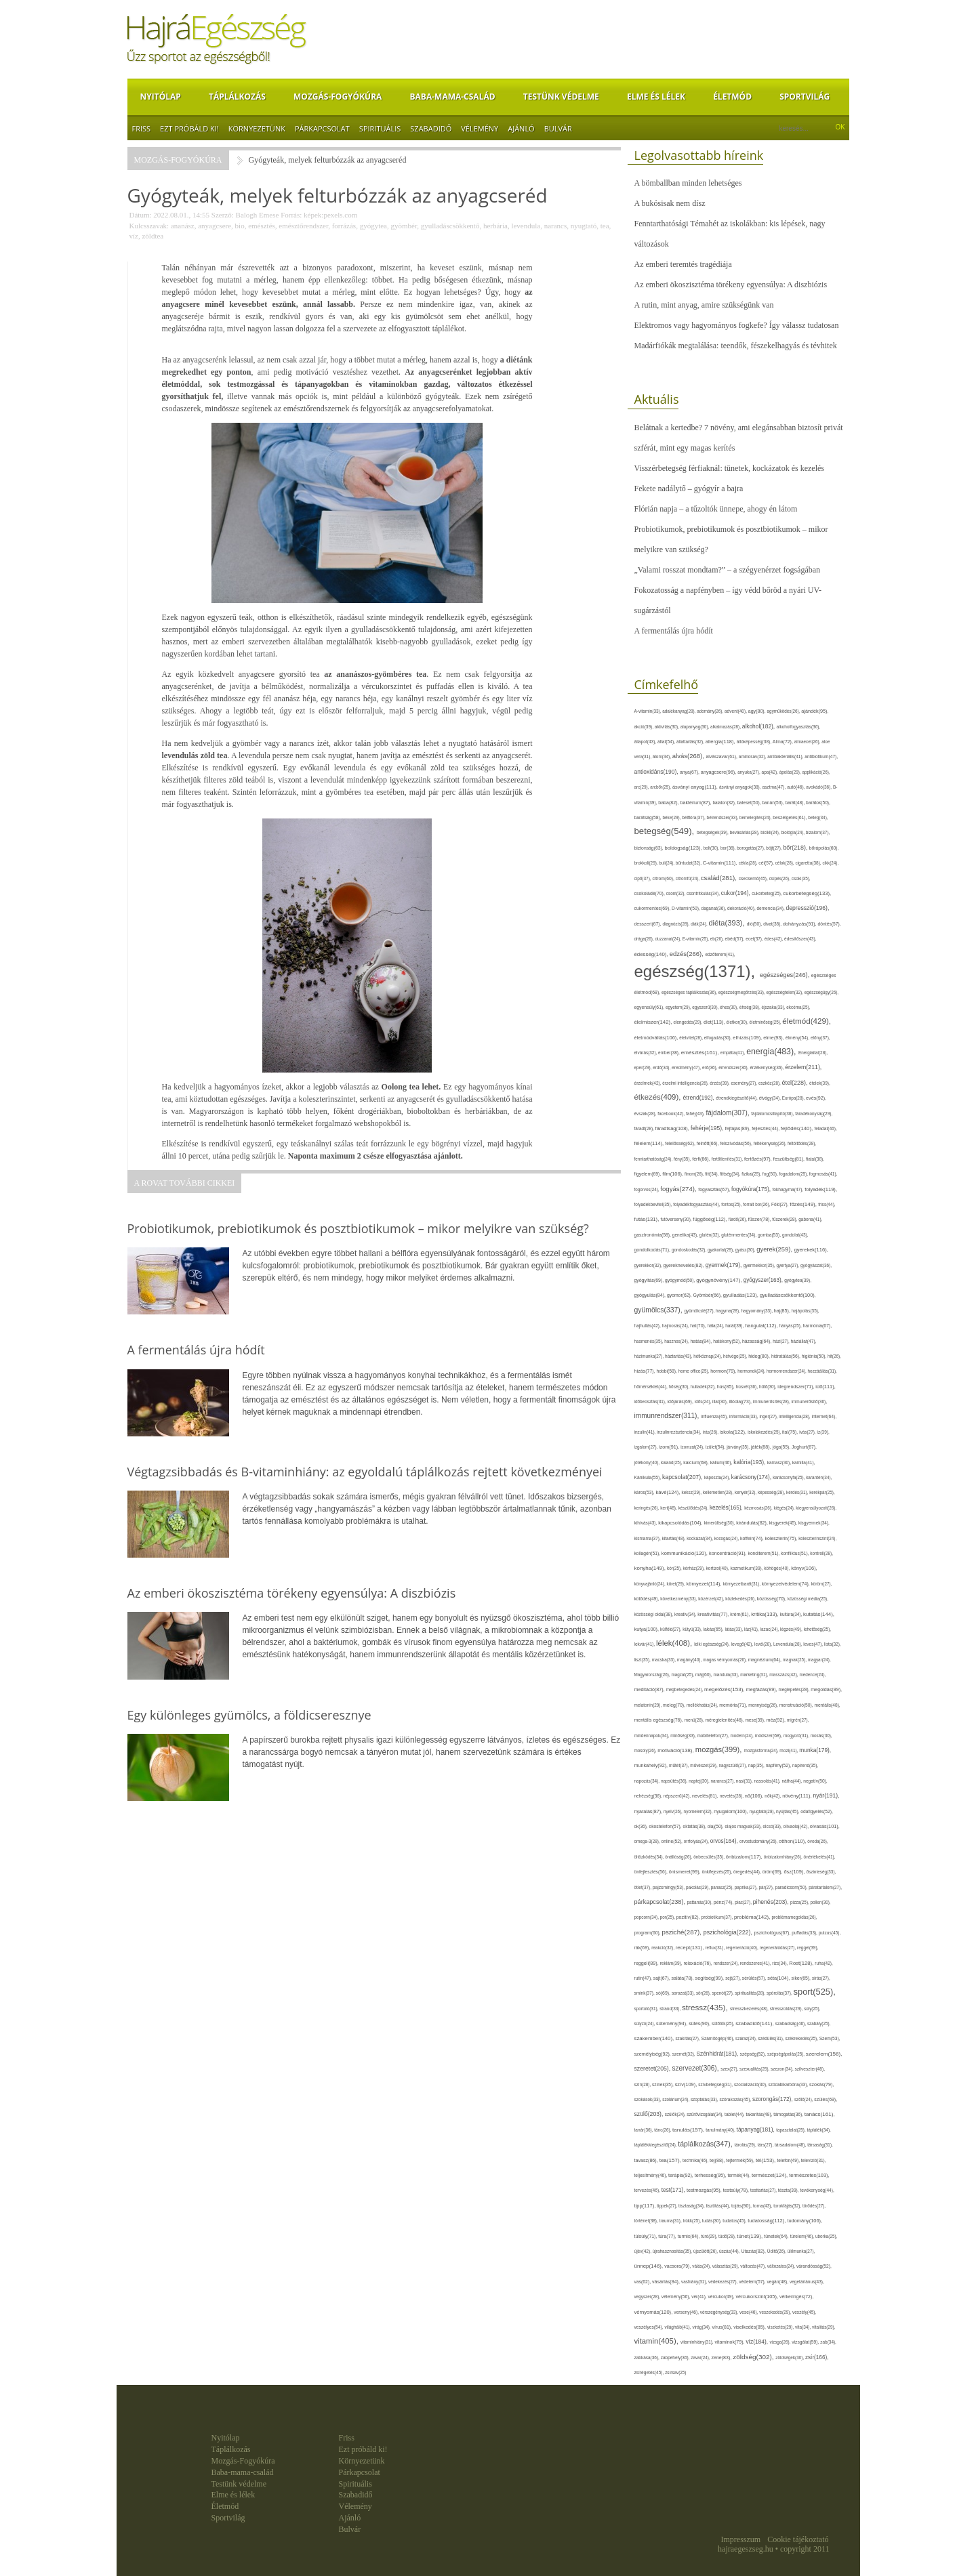  Describe the element at coordinates (706, 2007) in the screenshot. I see `stressz(435),` at that location.